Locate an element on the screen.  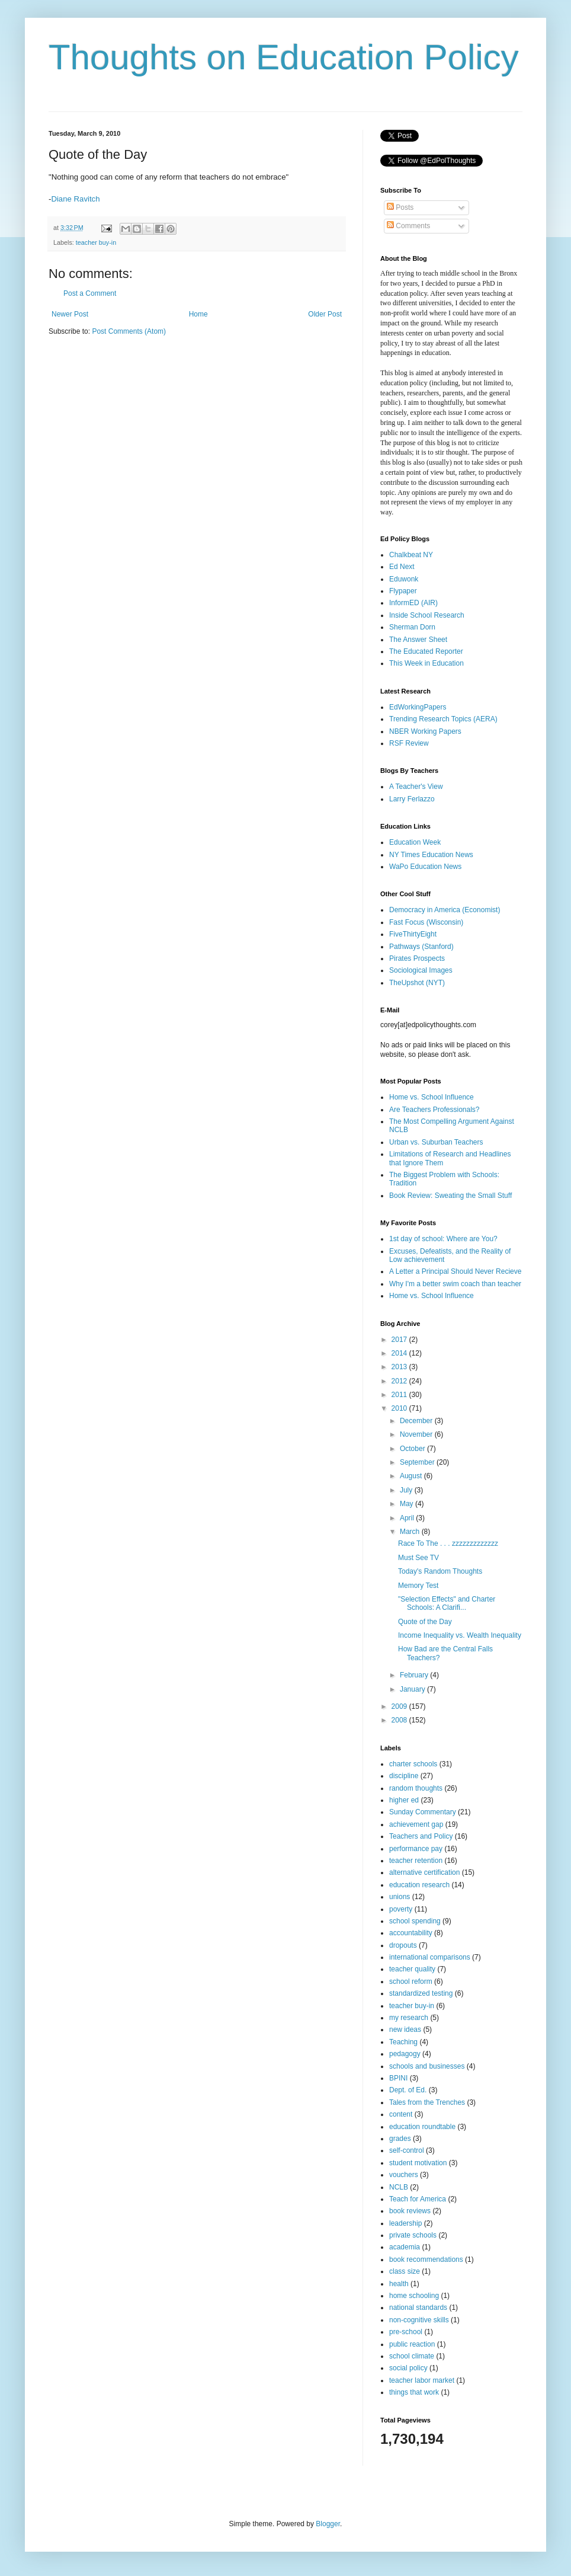
unions is located at coordinates (399, 1897).